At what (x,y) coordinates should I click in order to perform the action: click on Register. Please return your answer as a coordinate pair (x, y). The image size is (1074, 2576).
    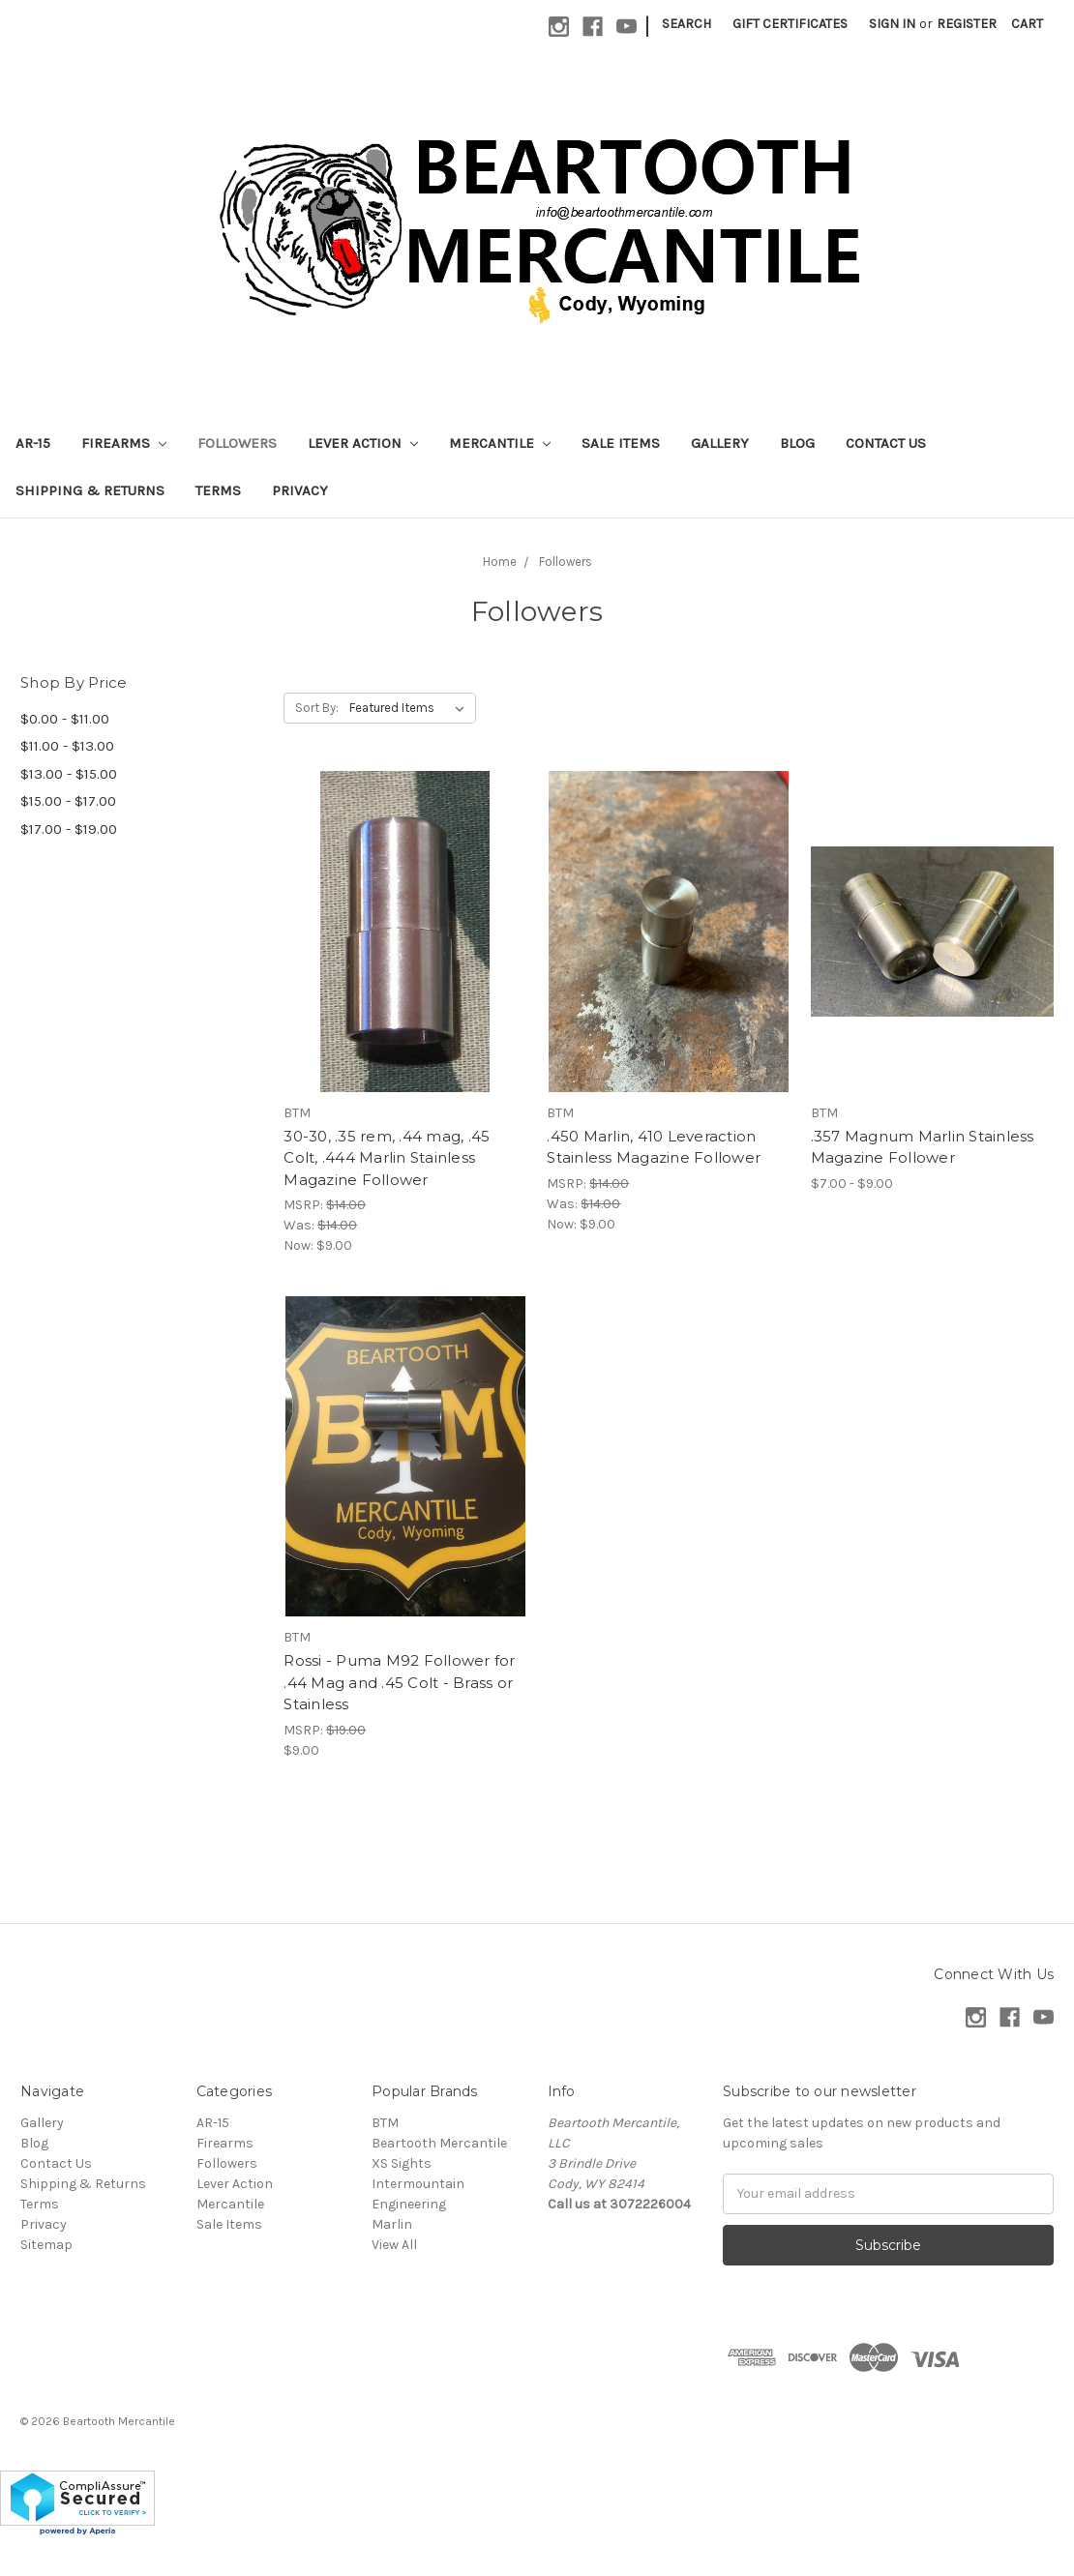
    Looking at the image, I should click on (967, 23).